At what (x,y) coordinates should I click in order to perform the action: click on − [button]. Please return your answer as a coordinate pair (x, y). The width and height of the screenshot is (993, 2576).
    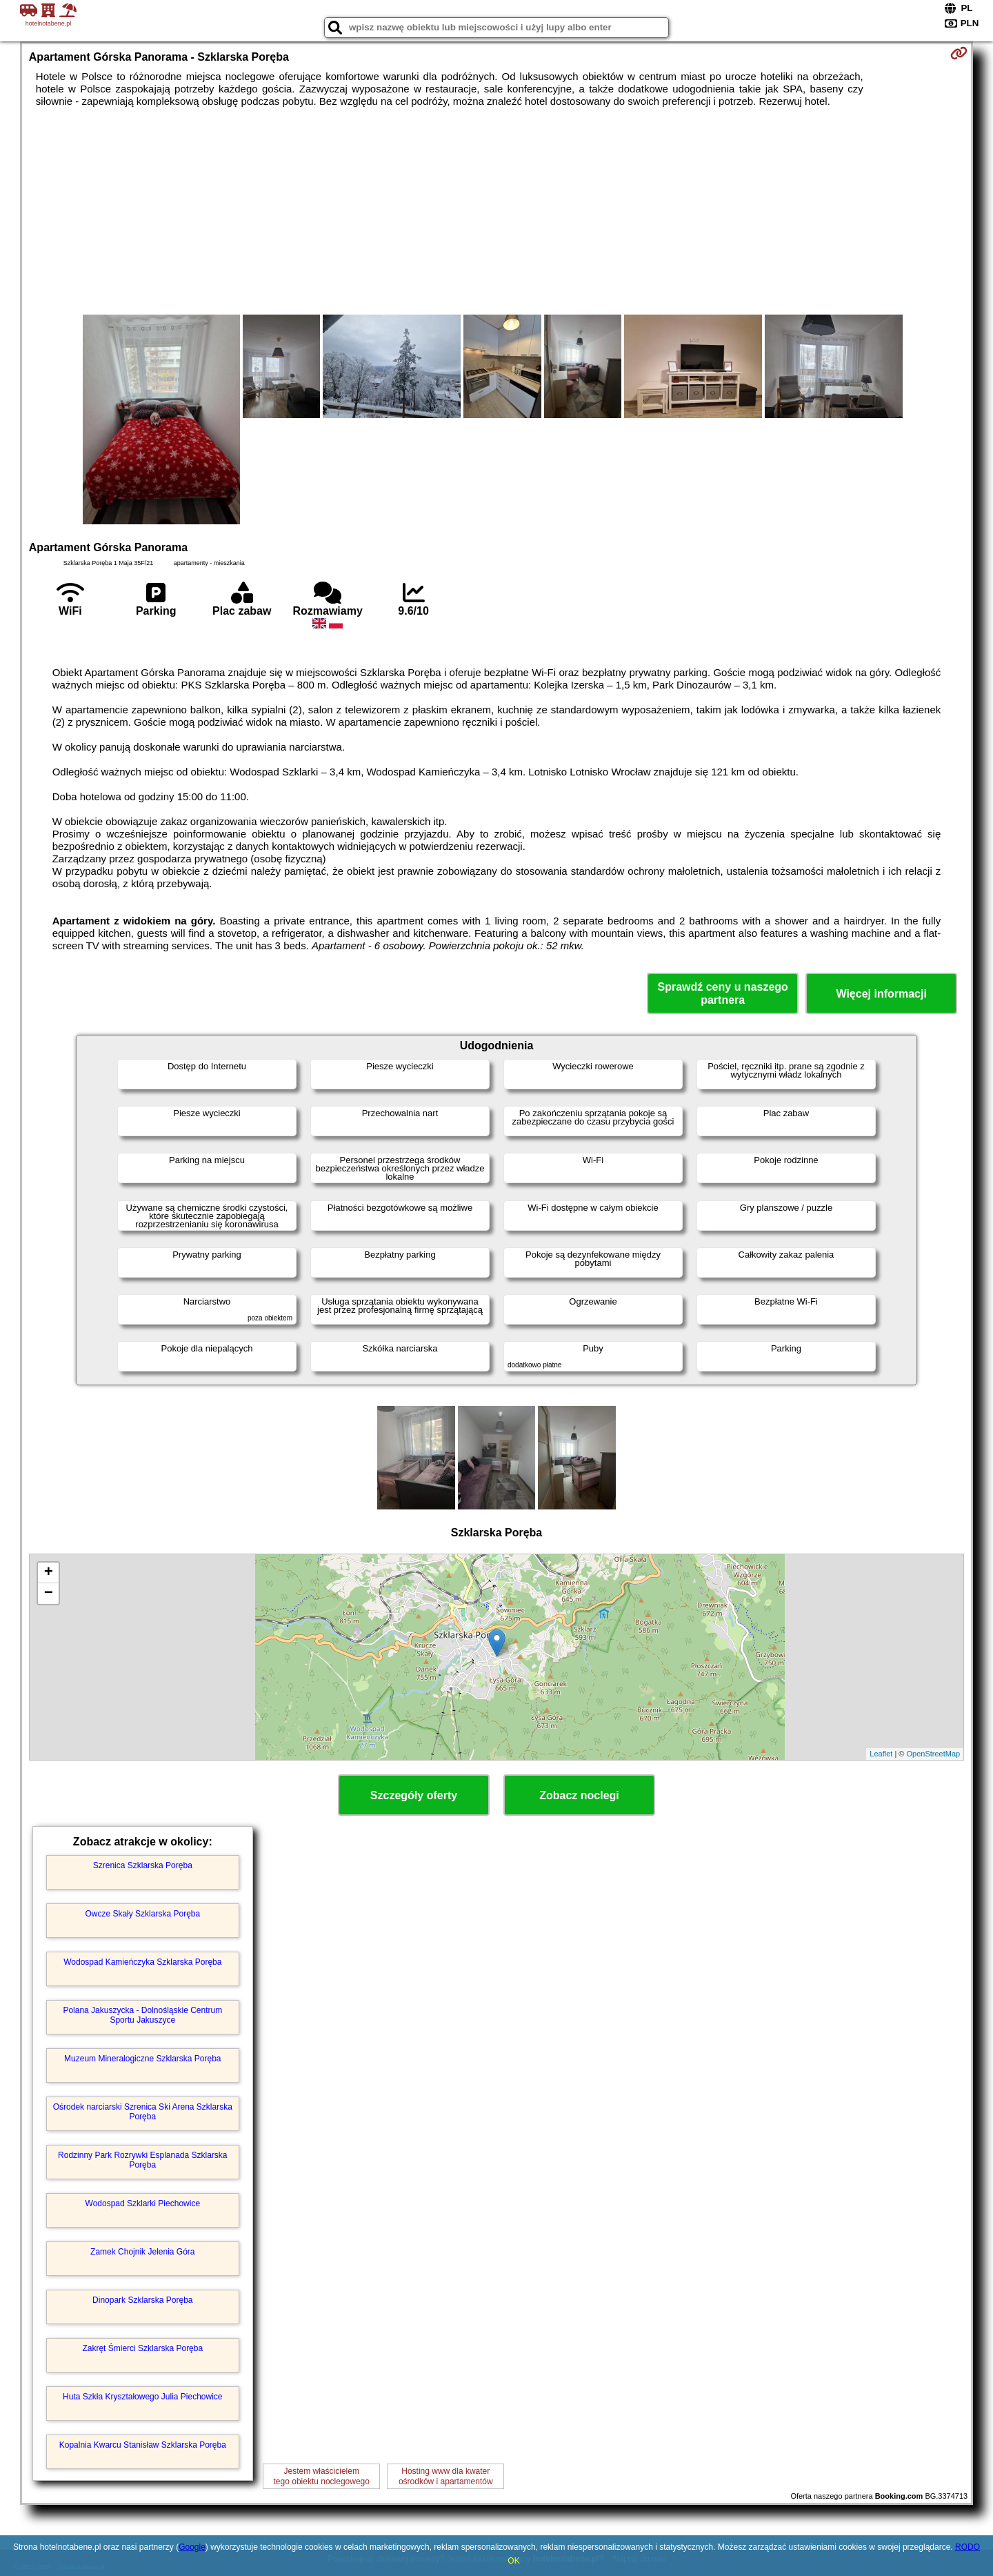
    Looking at the image, I should click on (48, 1593).